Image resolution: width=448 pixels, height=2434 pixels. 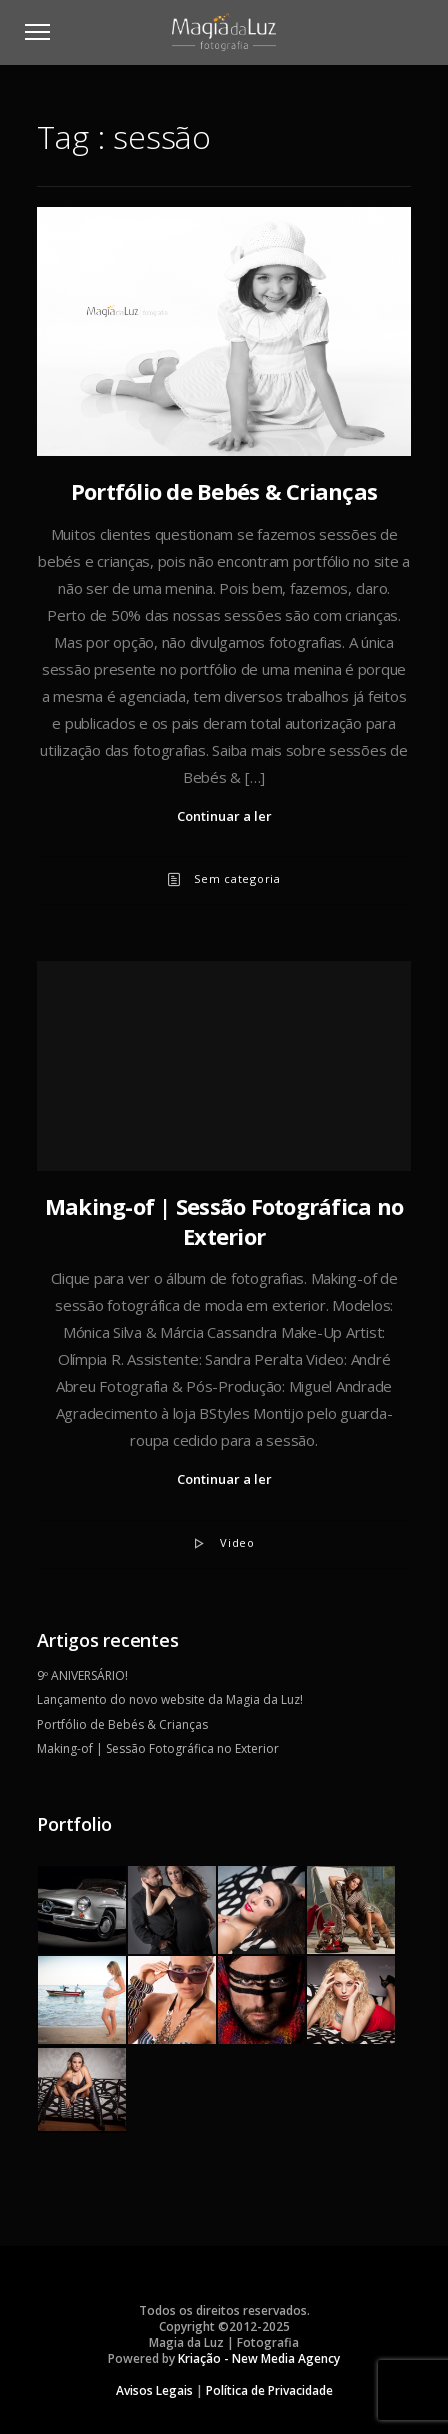 I want to click on Video, so click(x=237, y=1542).